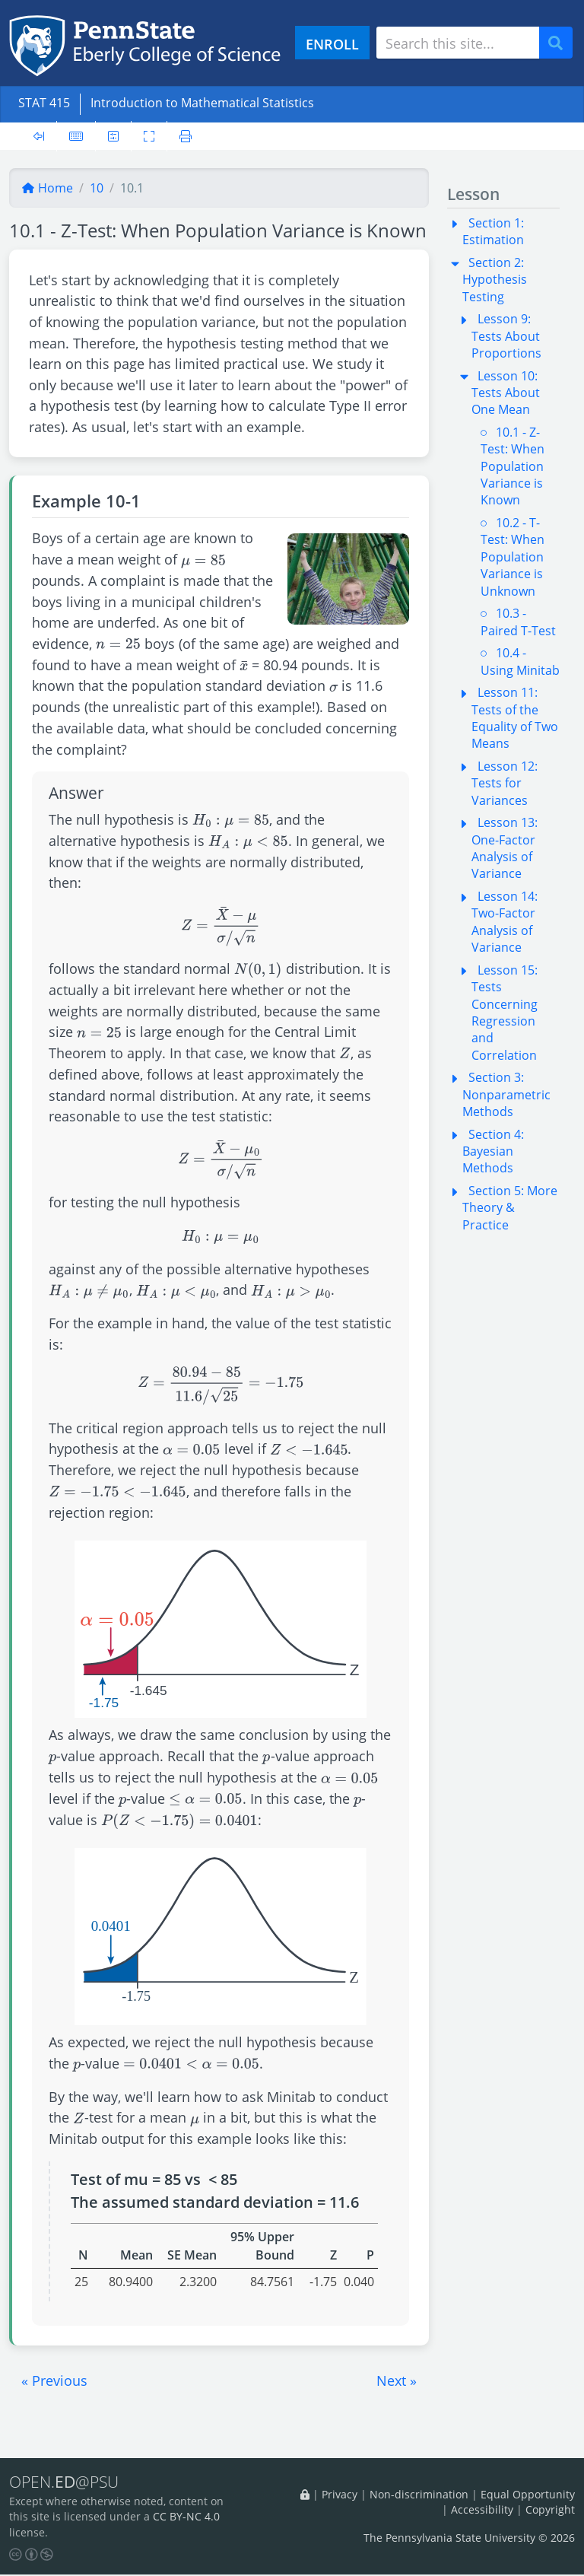  I want to click on ENROLL, so click(332, 43).